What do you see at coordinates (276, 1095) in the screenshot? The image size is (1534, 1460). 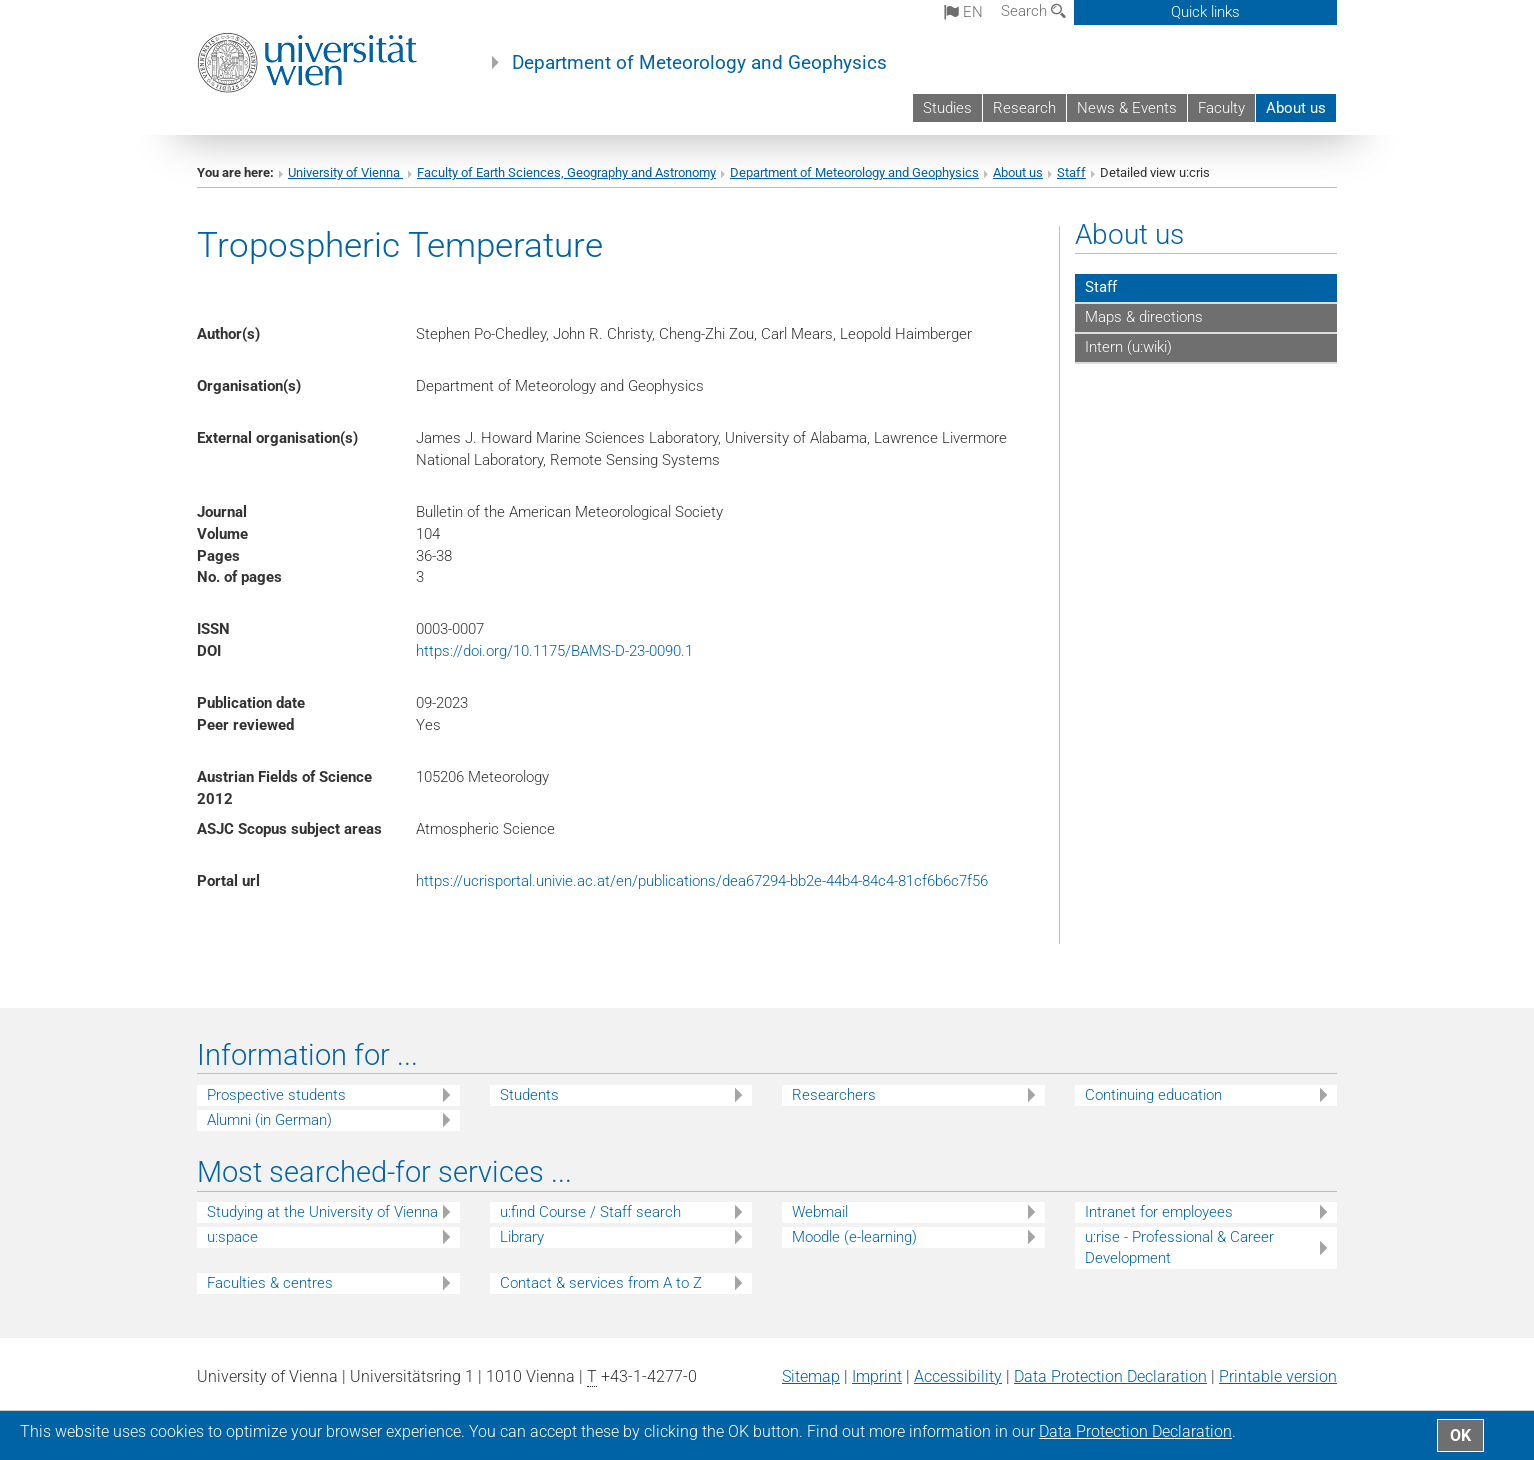 I see `Prospective students` at bounding box center [276, 1095].